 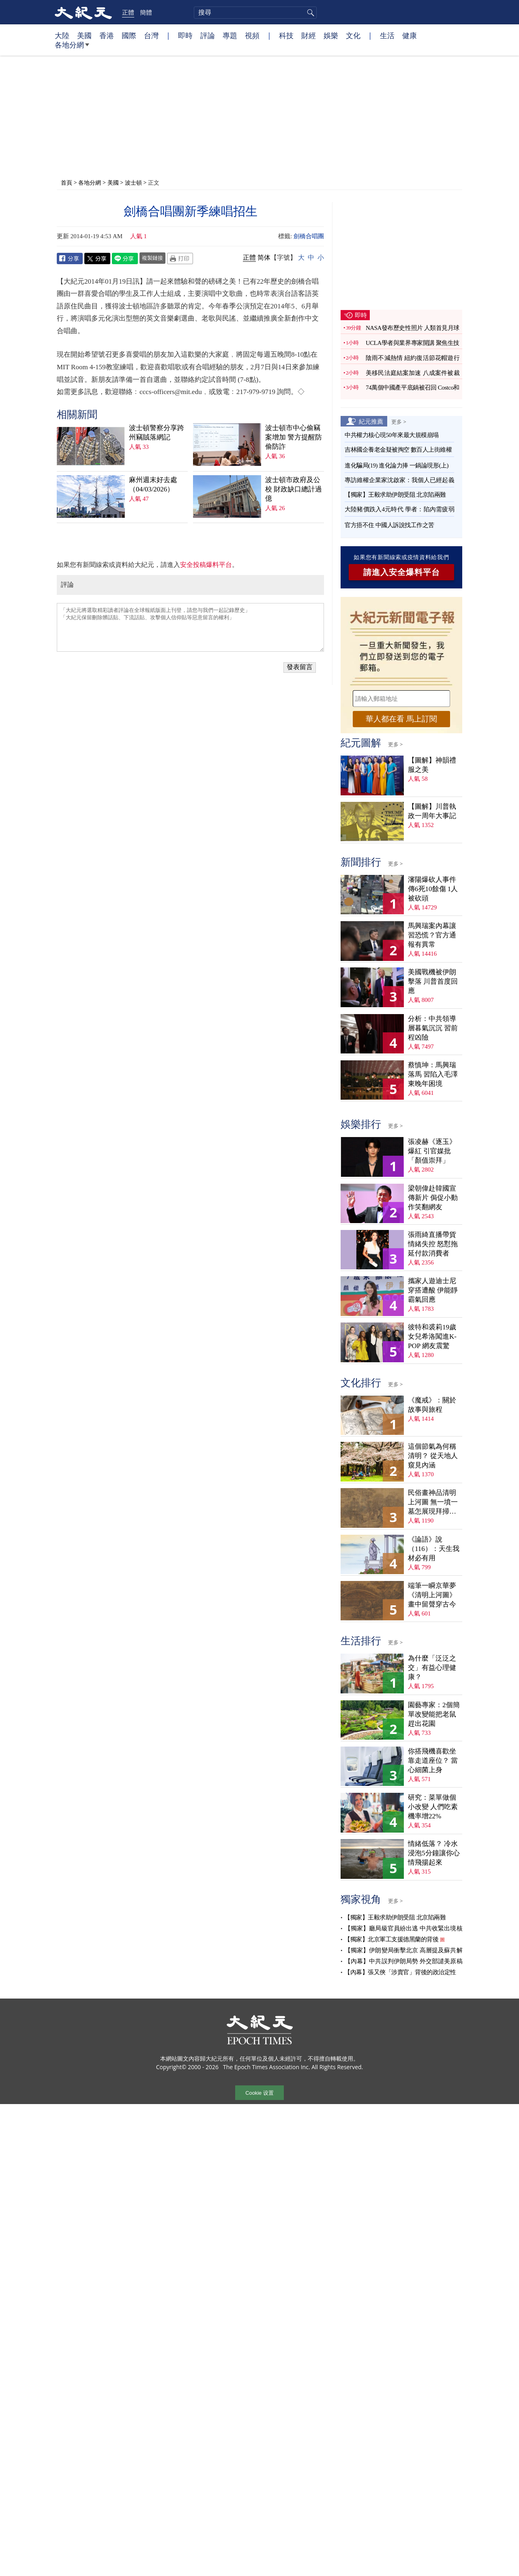 I want to click on 《論語》說（116）：天生我材必有用, so click(x=433, y=1549).